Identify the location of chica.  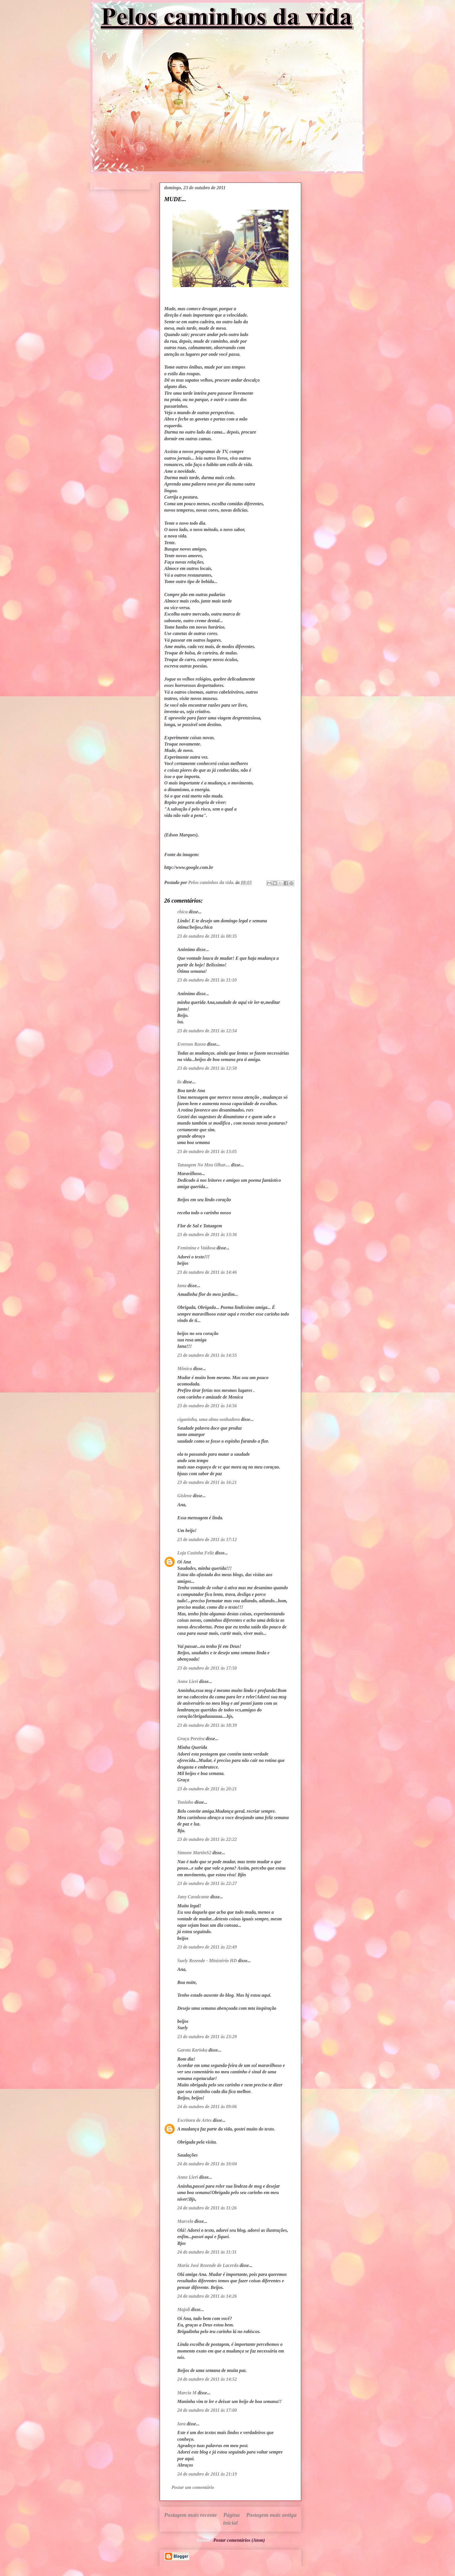
(182, 911).